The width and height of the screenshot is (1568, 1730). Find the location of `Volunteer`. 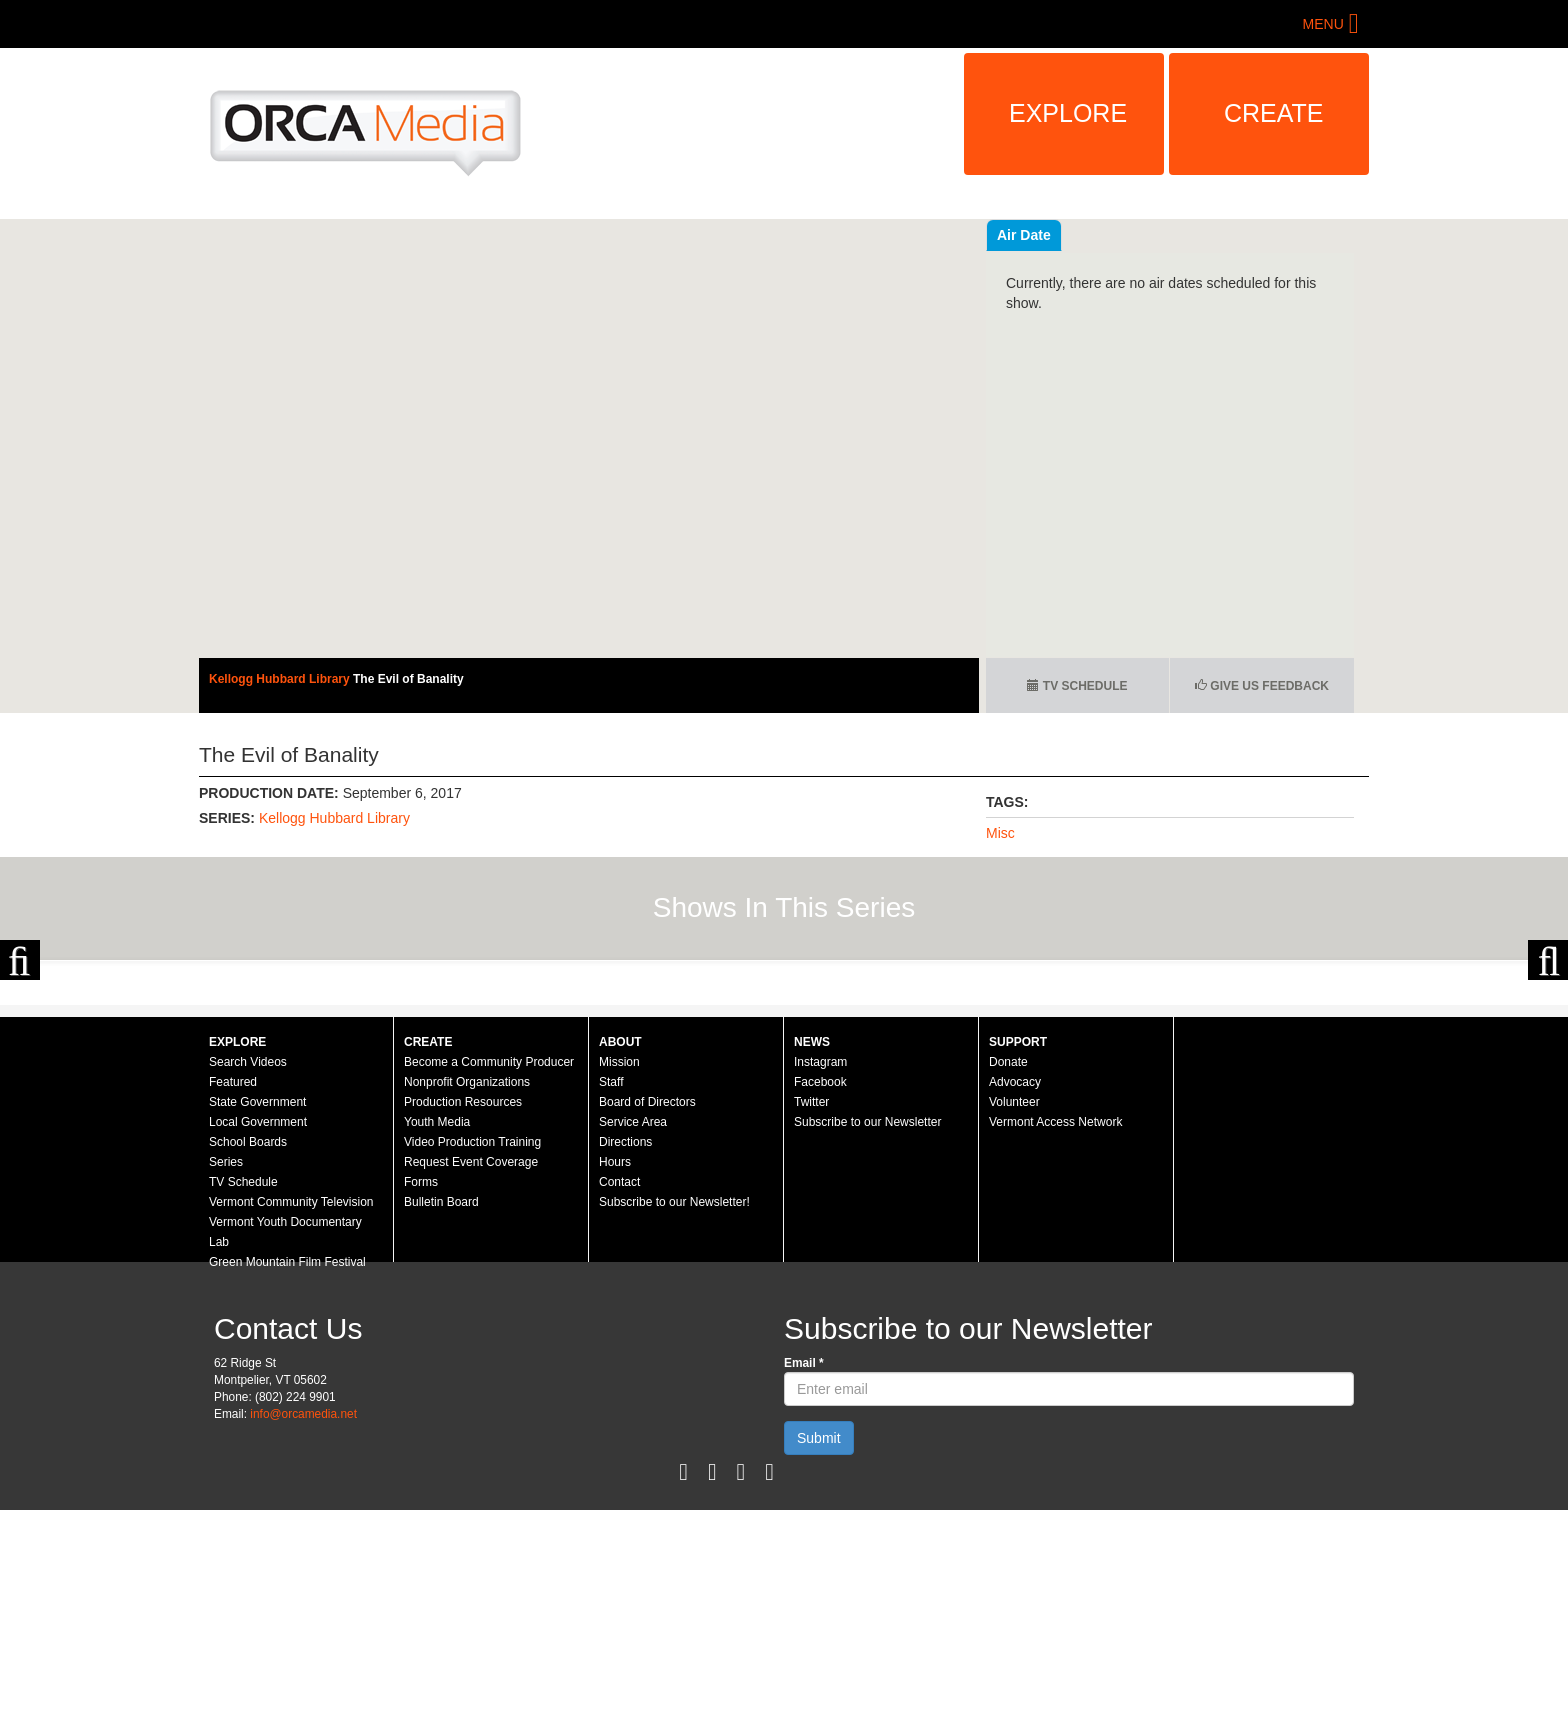

Volunteer is located at coordinates (1014, 1322).